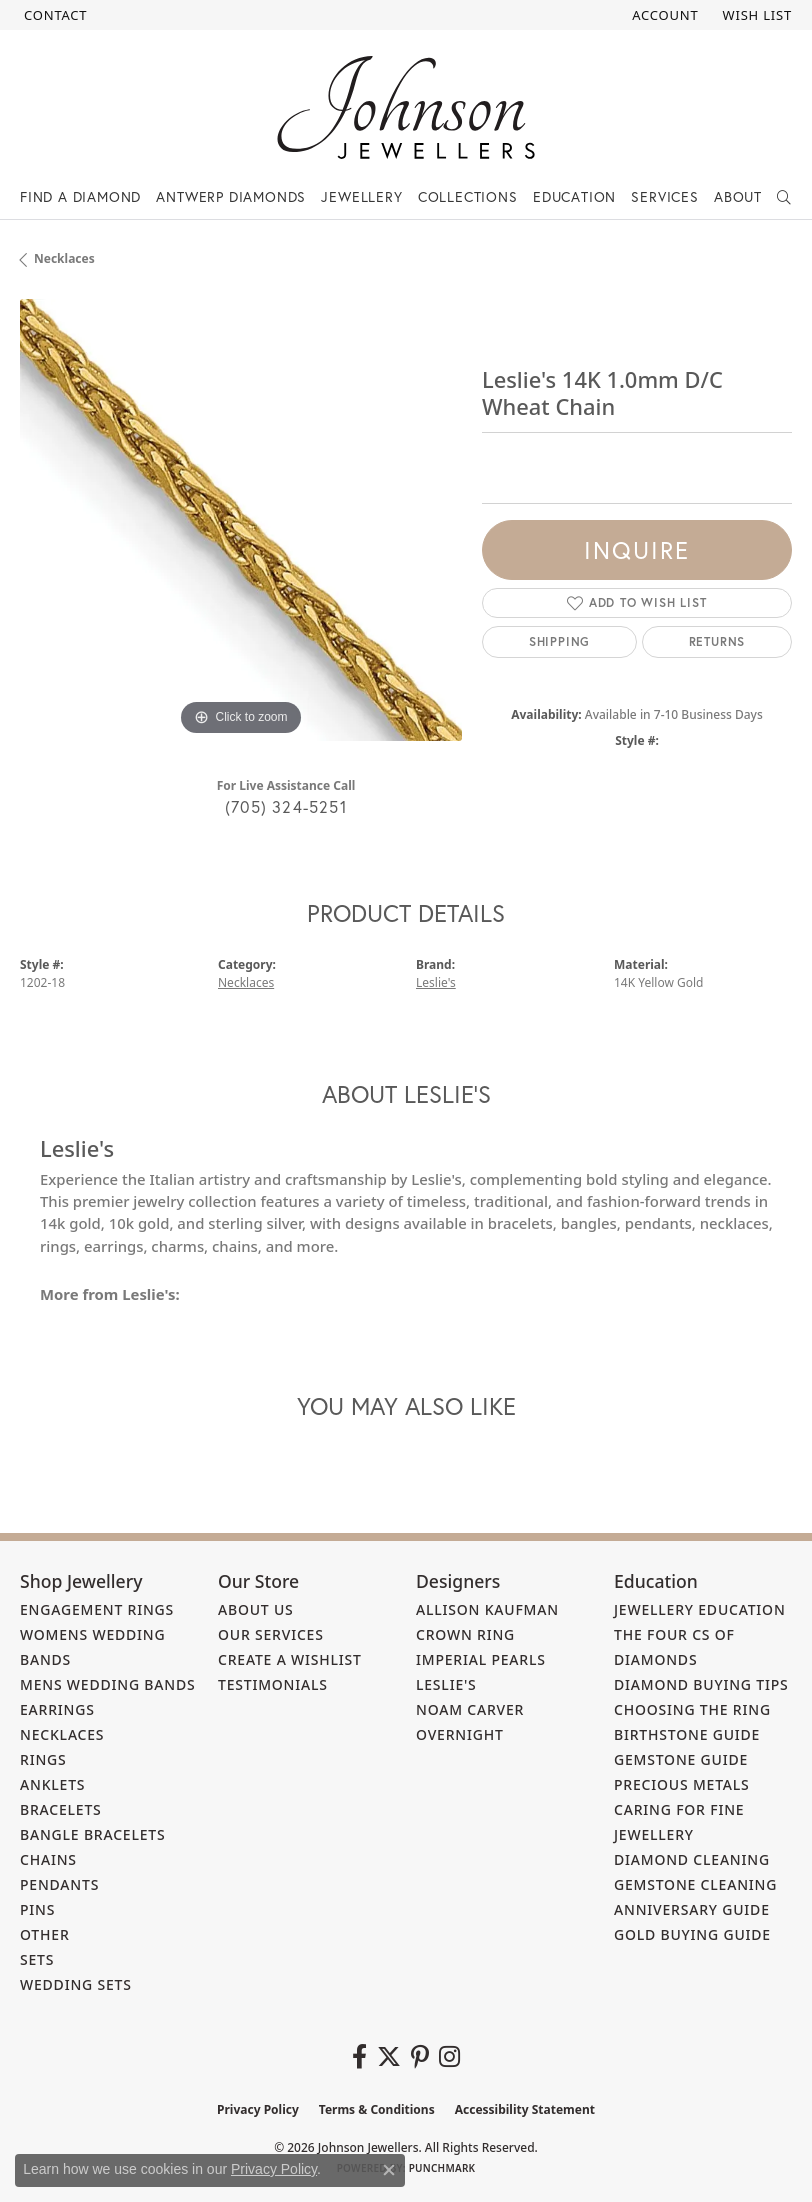 The width and height of the screenshot is (812, 2202). Describe the element at coordinates (241, 520) in the screenshot. I see `[region]` at that location.